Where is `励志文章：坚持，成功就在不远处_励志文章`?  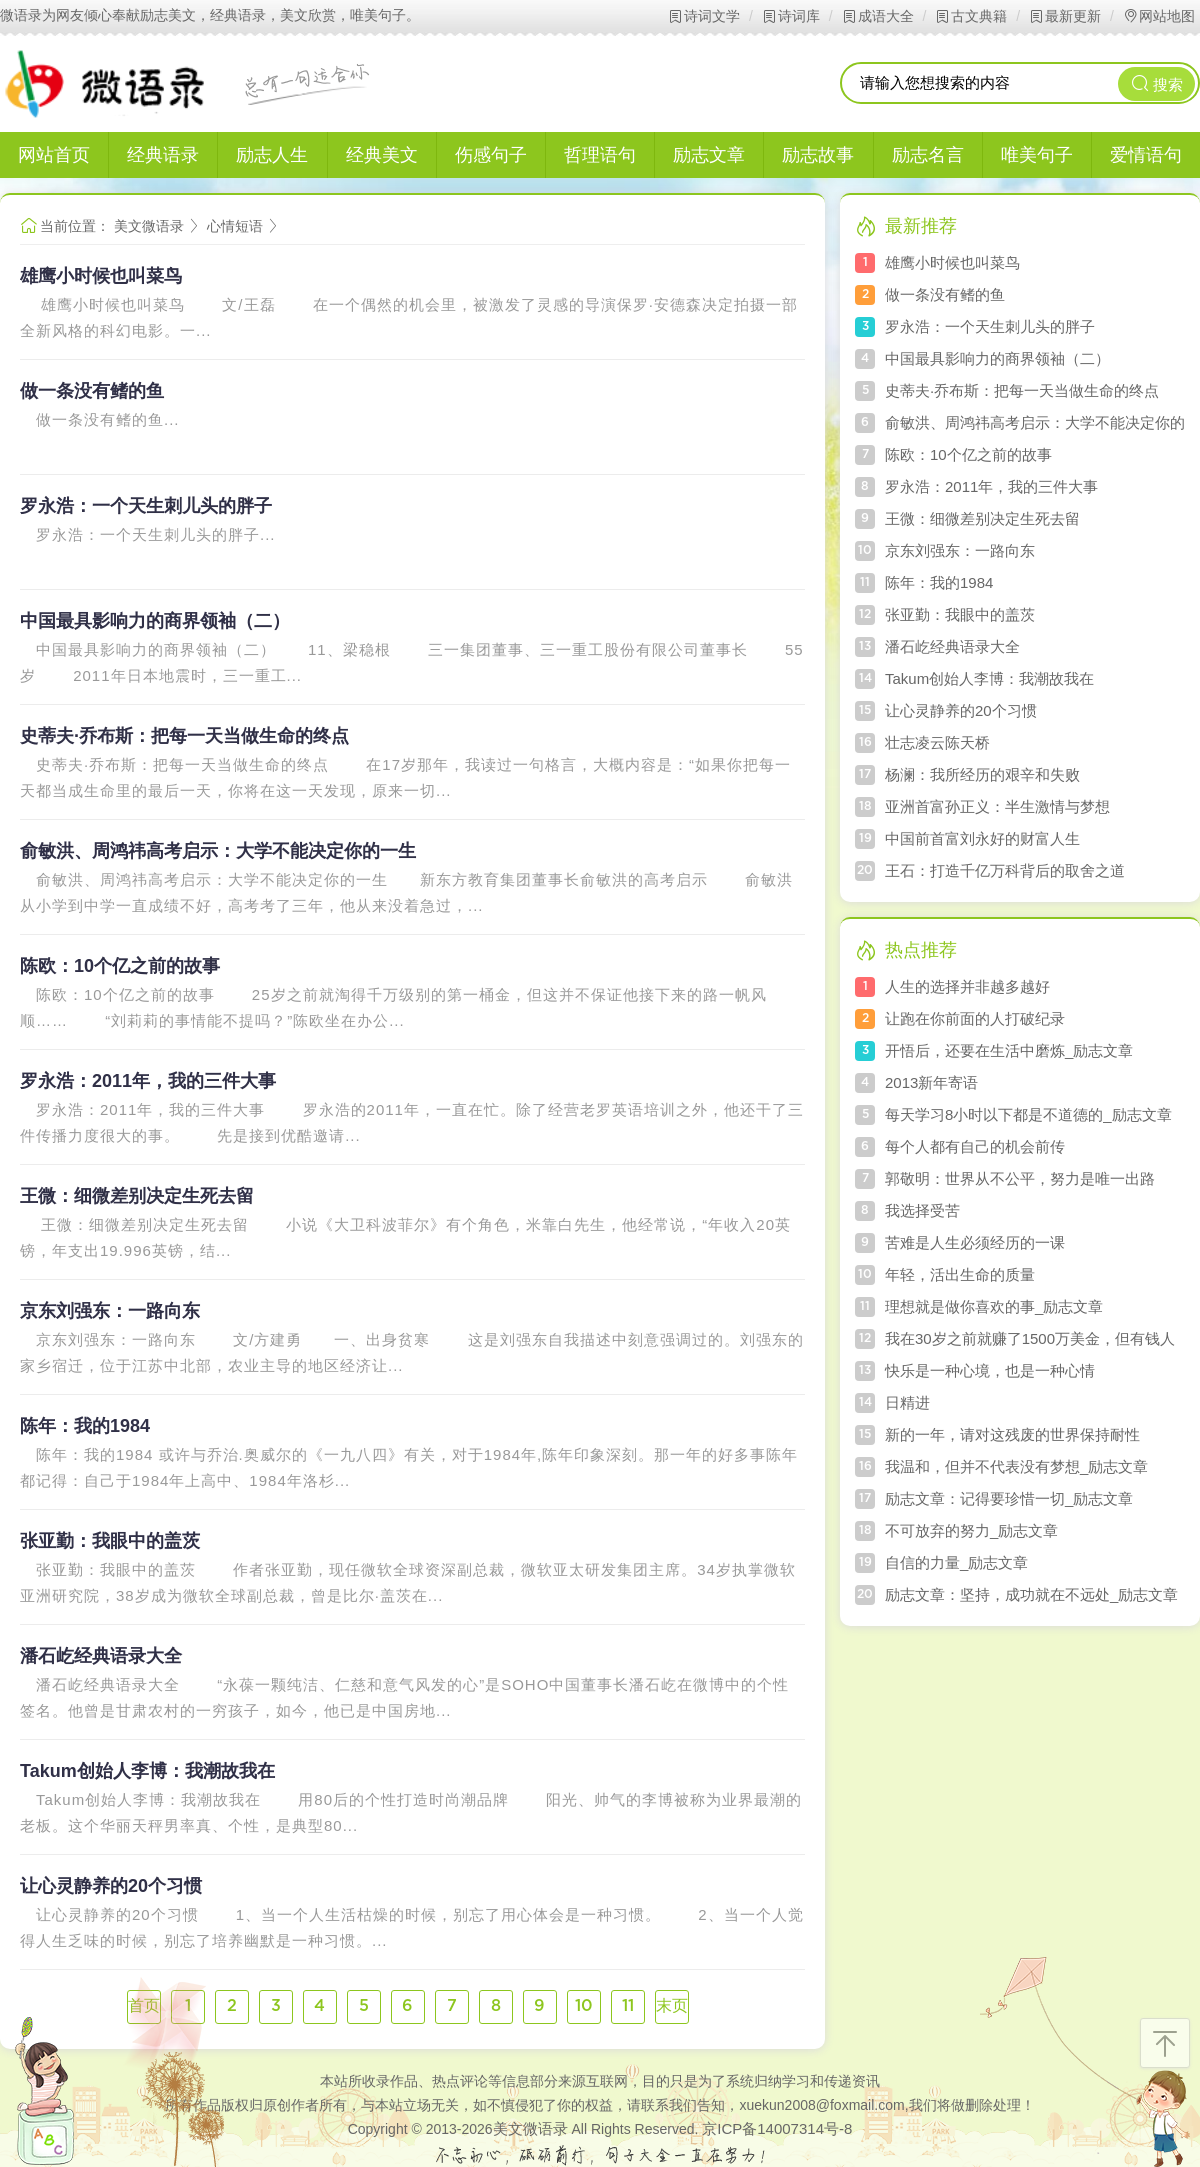 励志文章：坚持，成功就在不远处_励志文章 is located at coordinates (1031, 1594).